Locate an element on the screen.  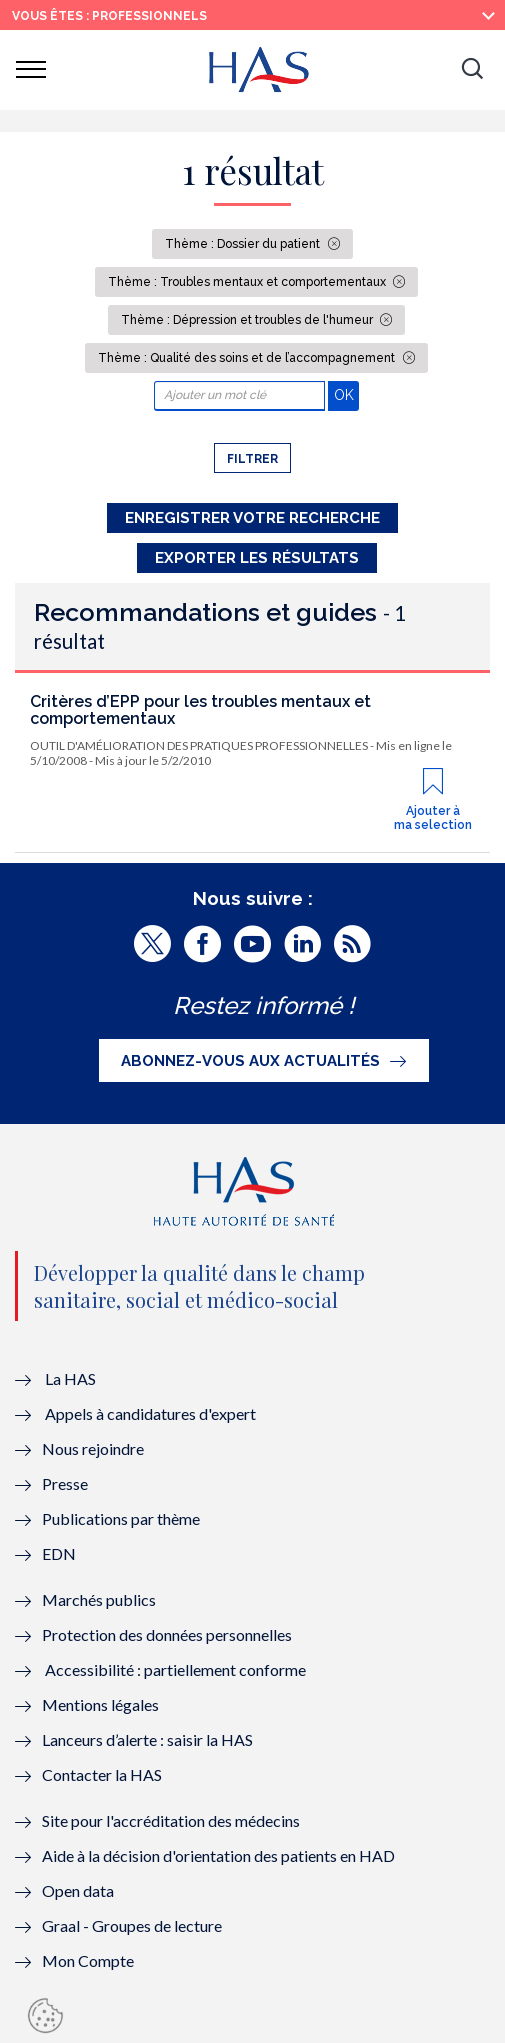
Marchés publics is located at coordinates (100, 1599).